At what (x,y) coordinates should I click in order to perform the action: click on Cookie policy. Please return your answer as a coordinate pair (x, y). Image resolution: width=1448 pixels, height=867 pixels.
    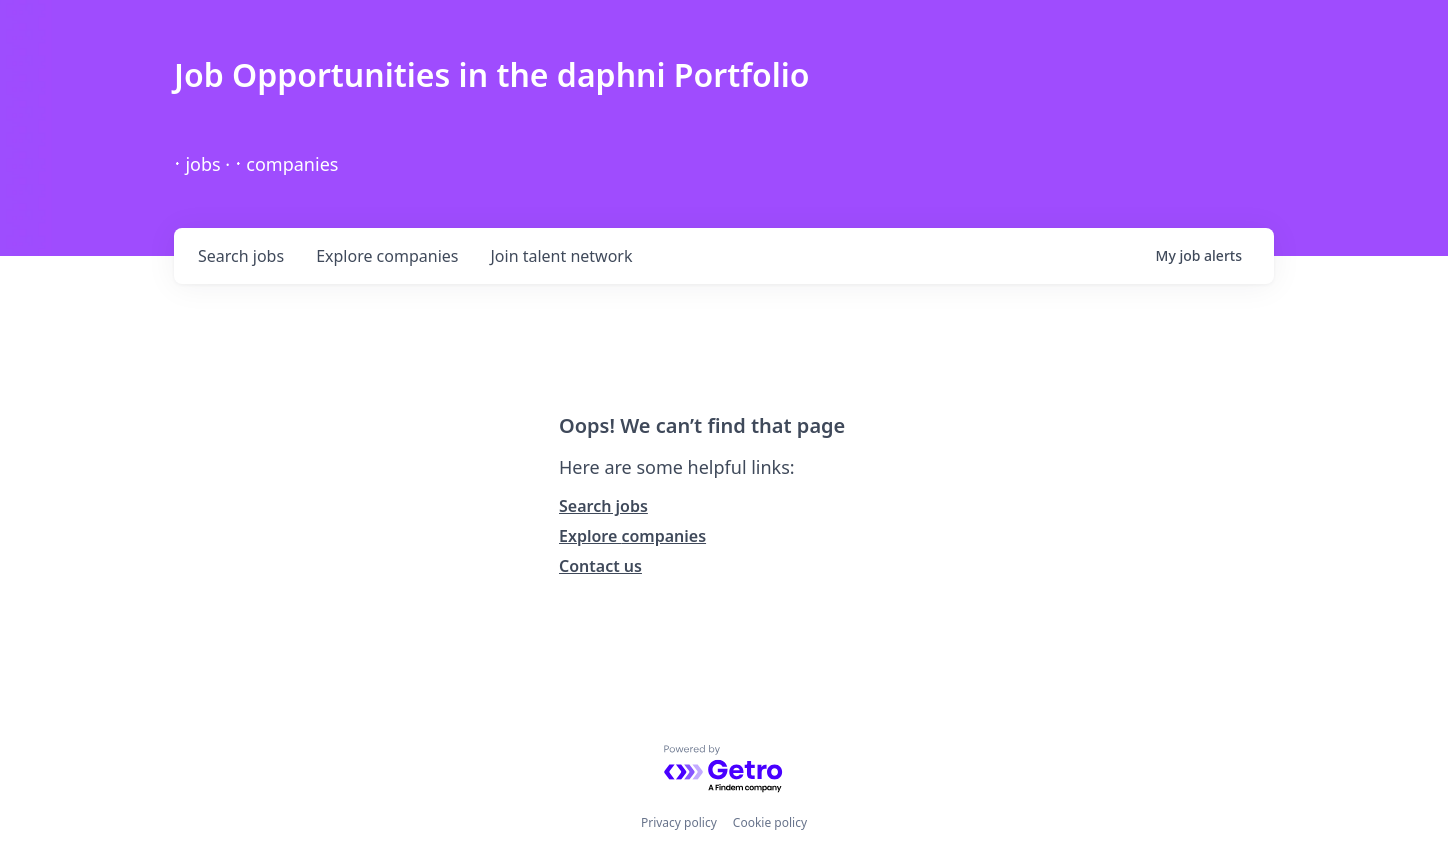
    Looking at the image, I should click on (770, 822).